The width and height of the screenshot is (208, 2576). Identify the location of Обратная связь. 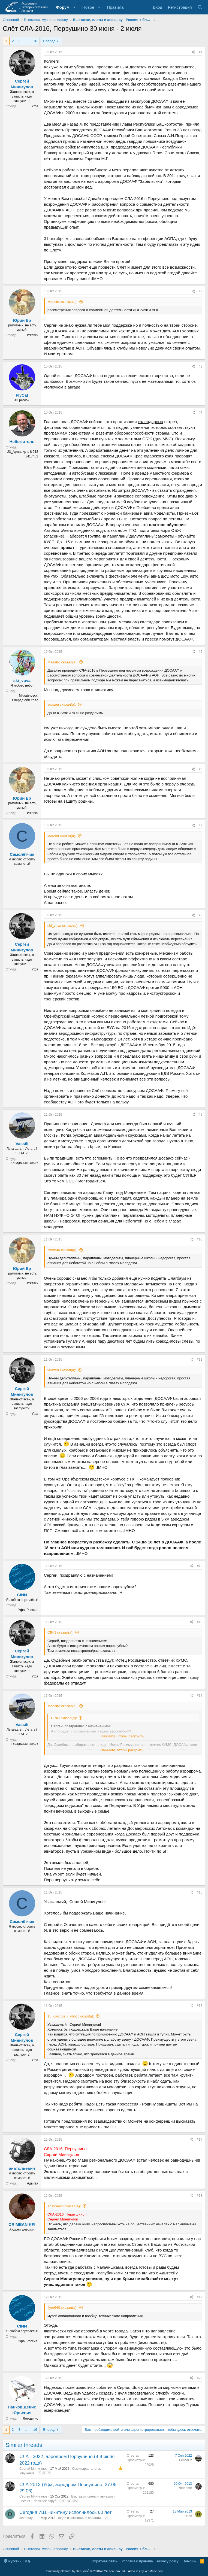
(105, 2561).